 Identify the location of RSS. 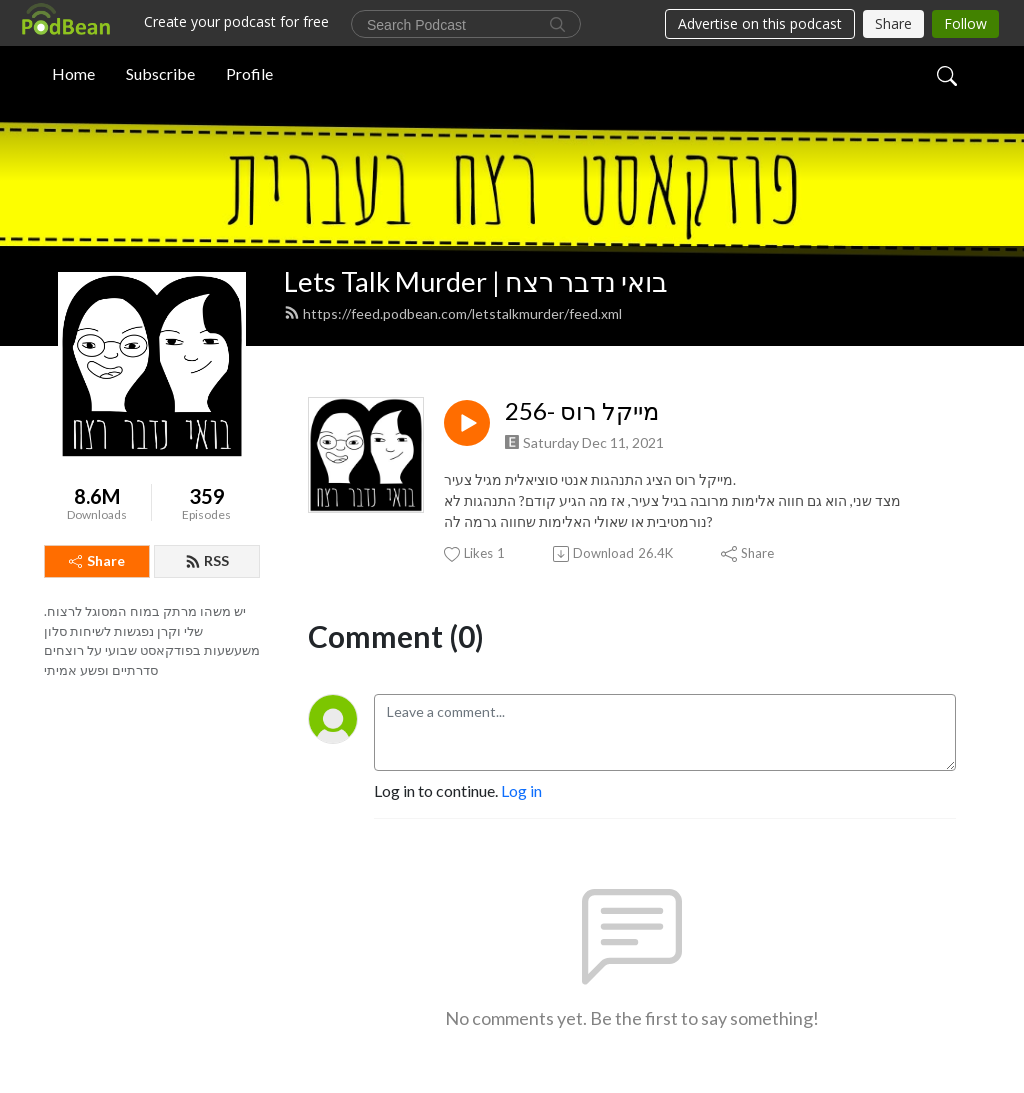
(207, 560).